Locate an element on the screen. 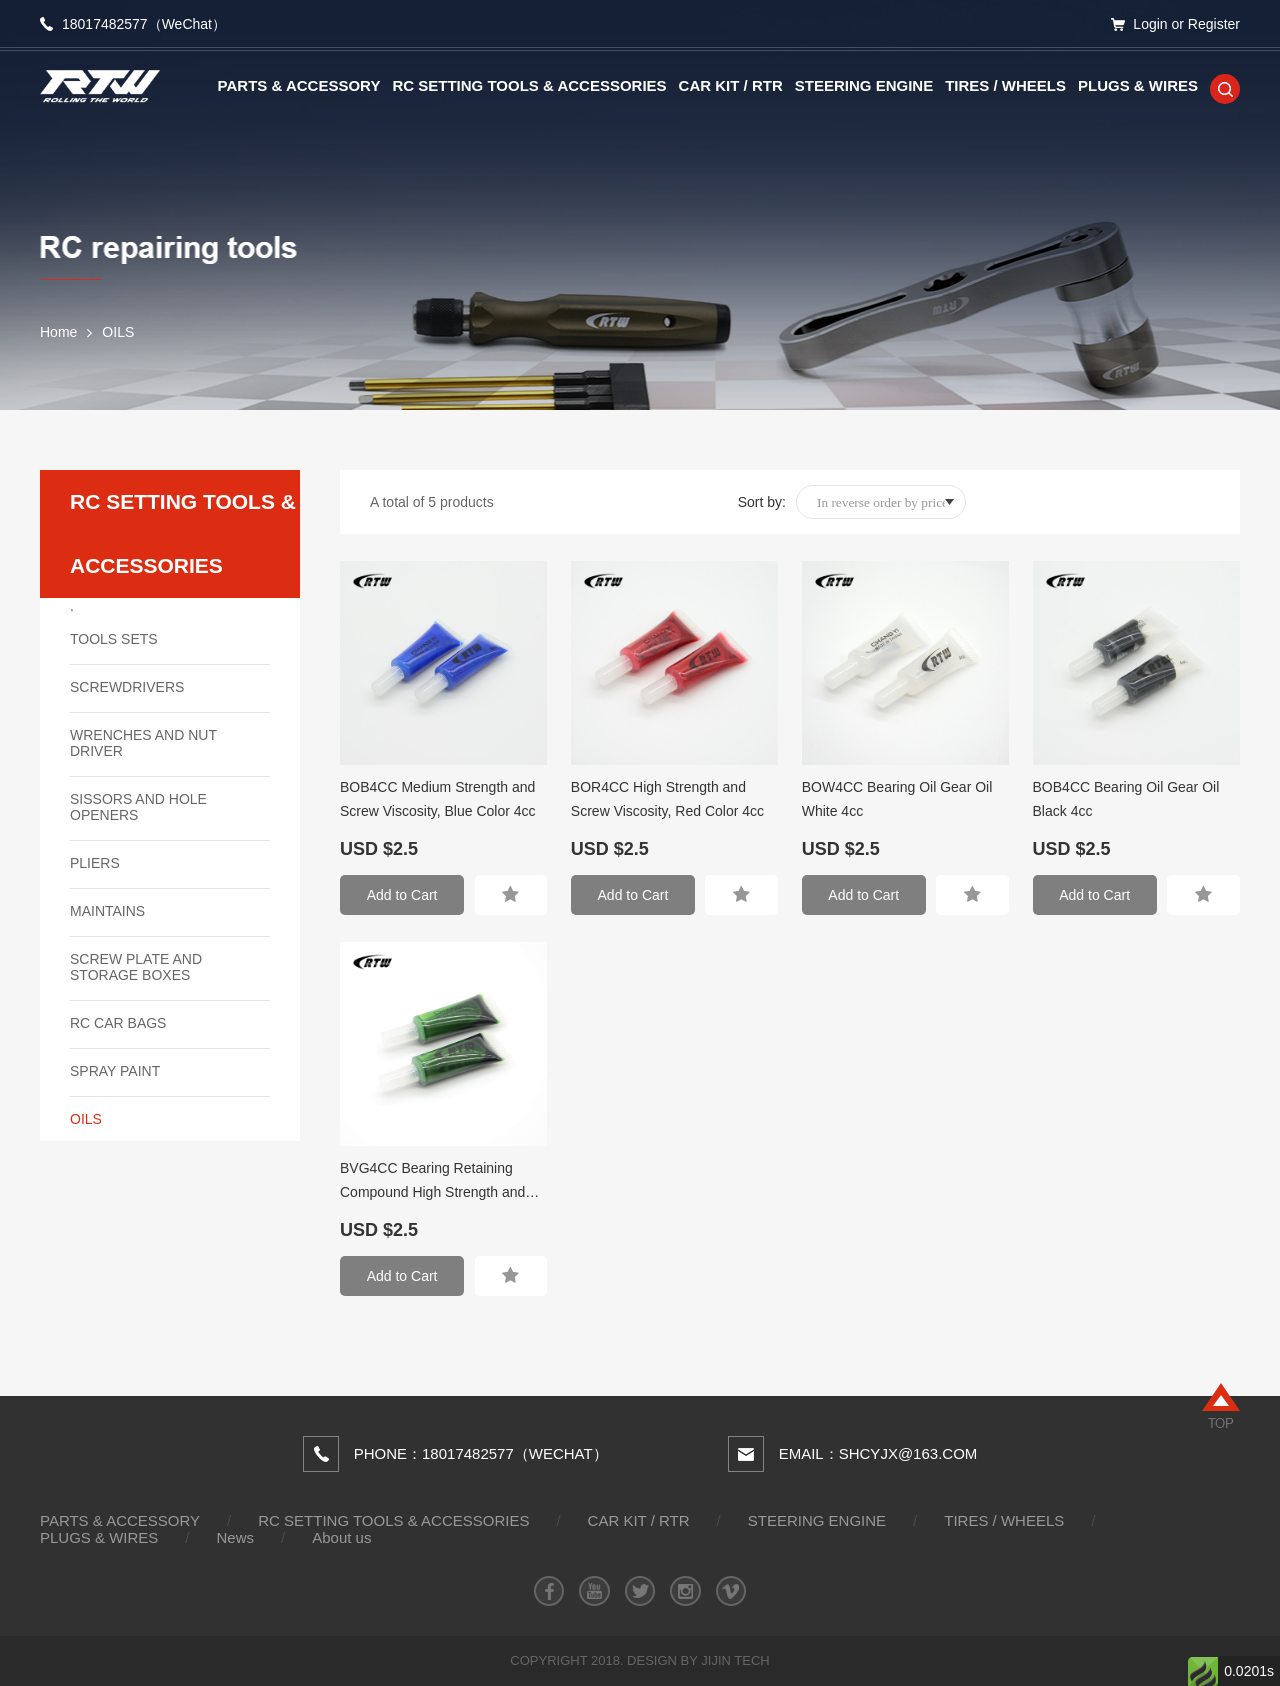 The width and height of the screenshot is (1280, 1686). Login is located at coordinates (1150, 24).